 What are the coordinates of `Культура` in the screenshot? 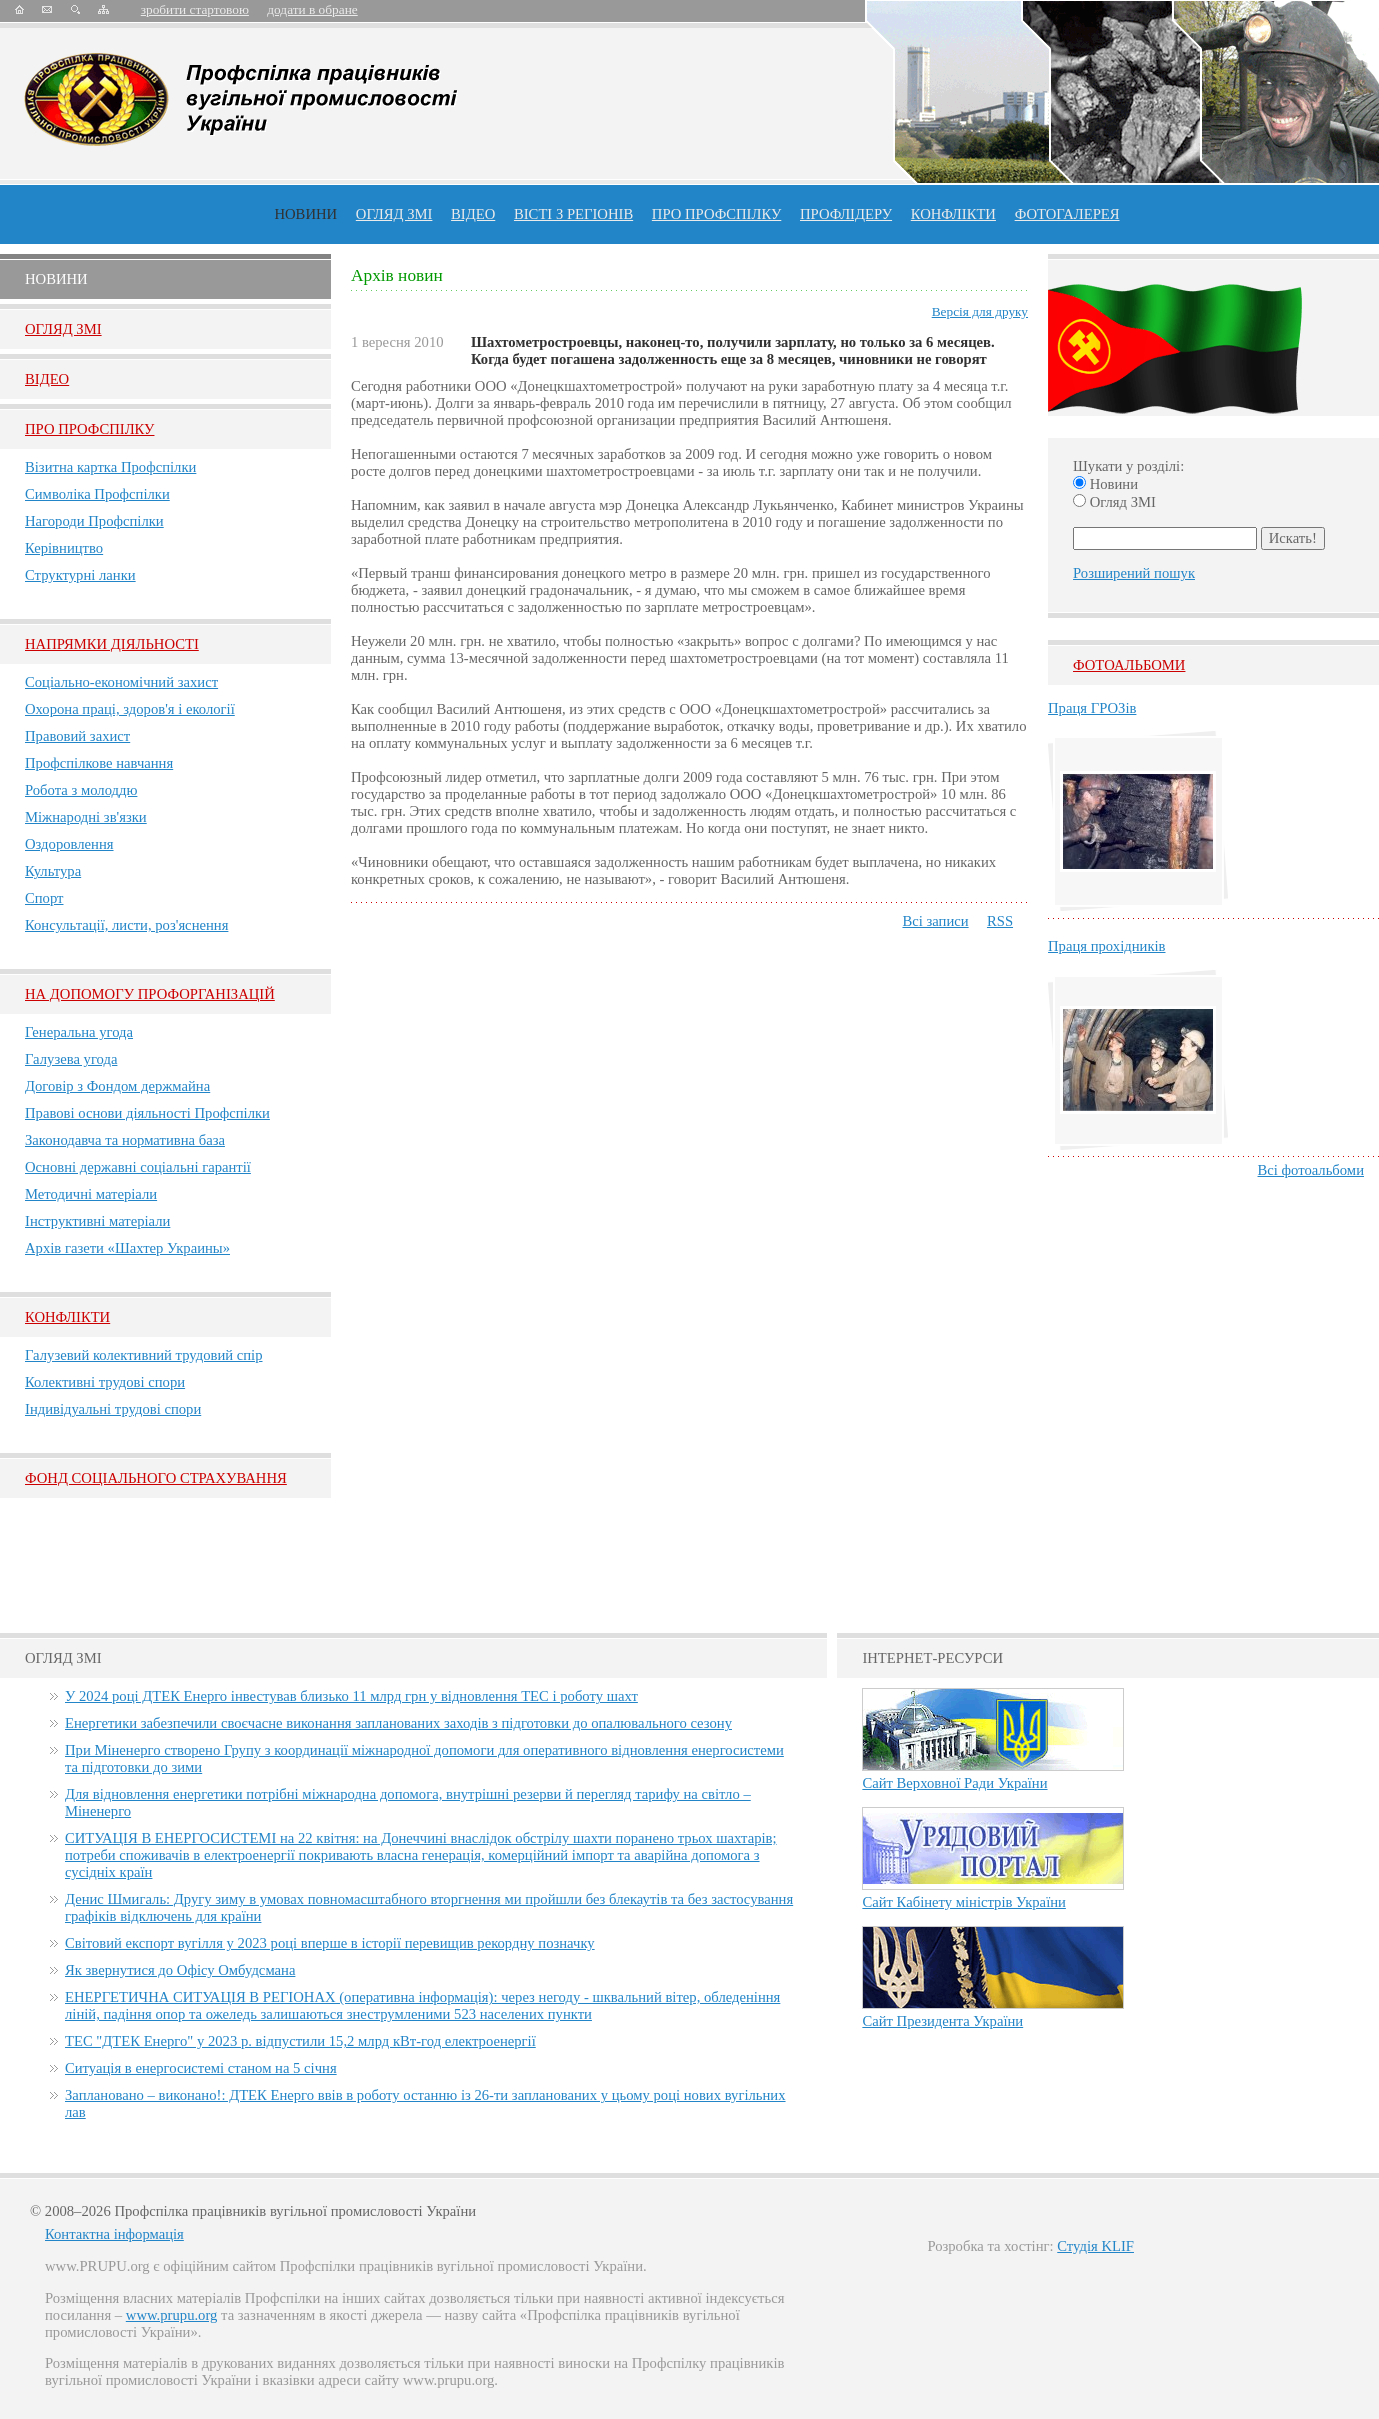 It's located at (53, 871).